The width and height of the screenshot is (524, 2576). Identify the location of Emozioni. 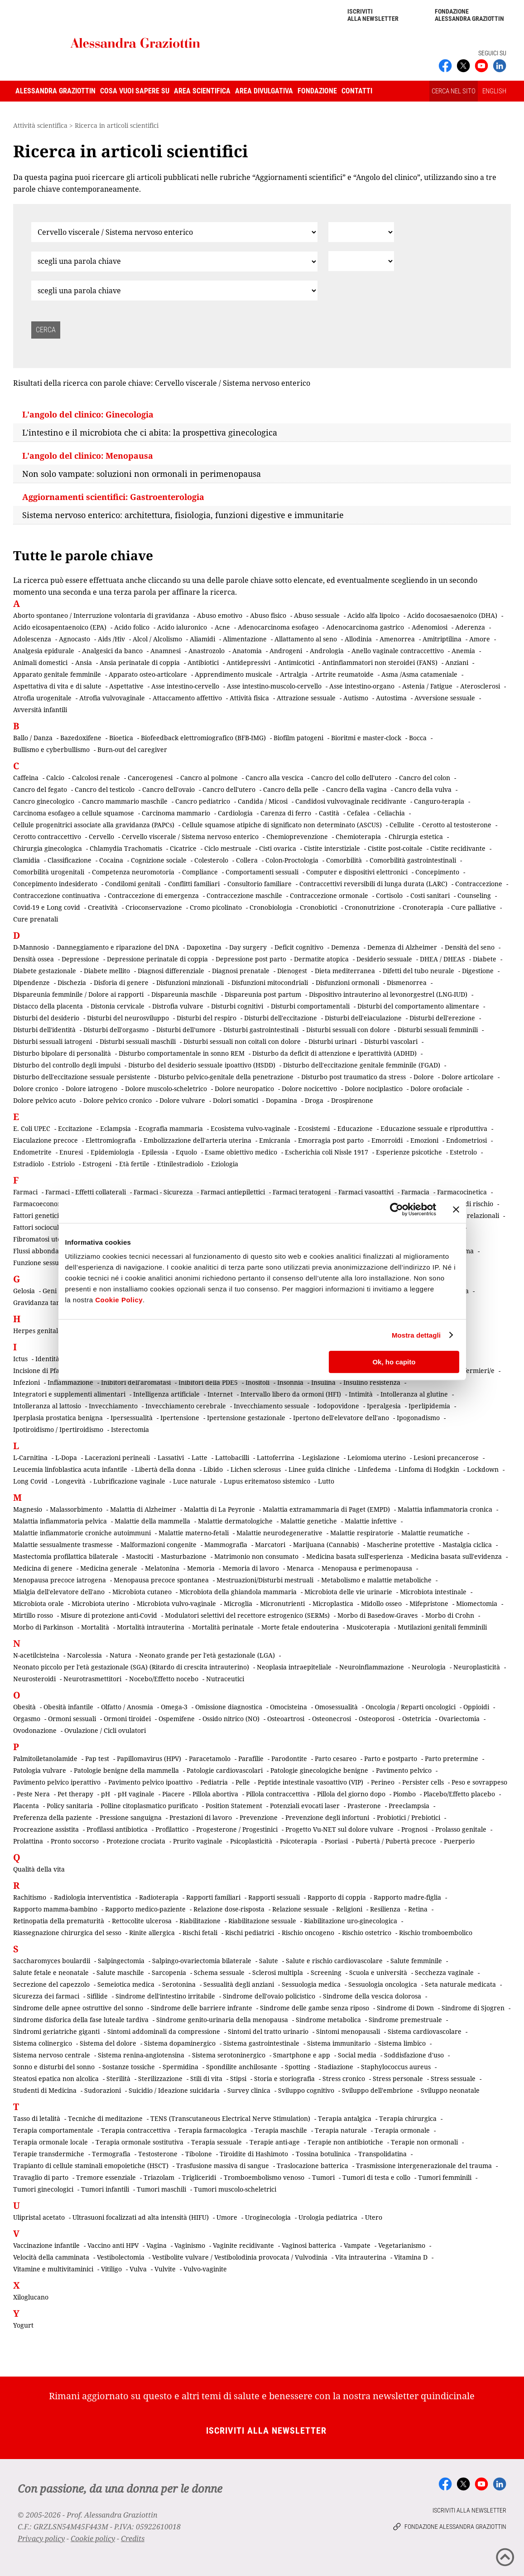
(424, 1140).